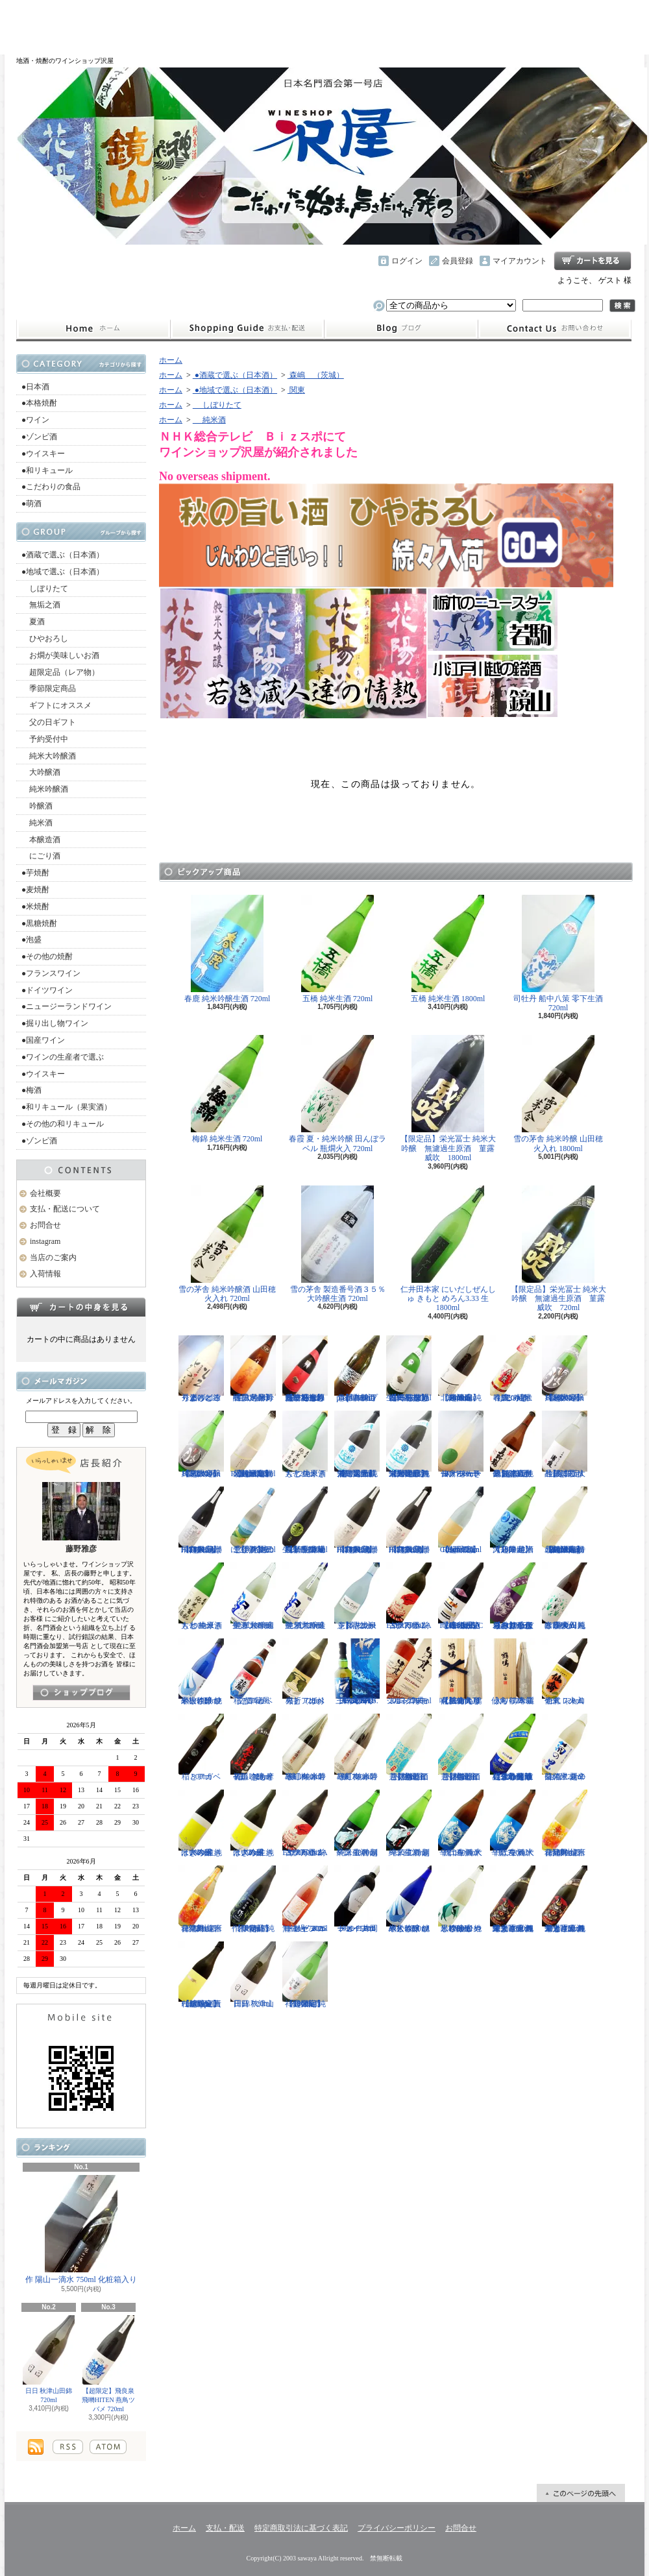 This screenshot has width=649, height=2576. What do you see at coordinates (564, 1444) in the screenshot?
I see `【超限定品】浦霞 大吟醸にごり生酒 500ml` at bounding box center [564, 1444].